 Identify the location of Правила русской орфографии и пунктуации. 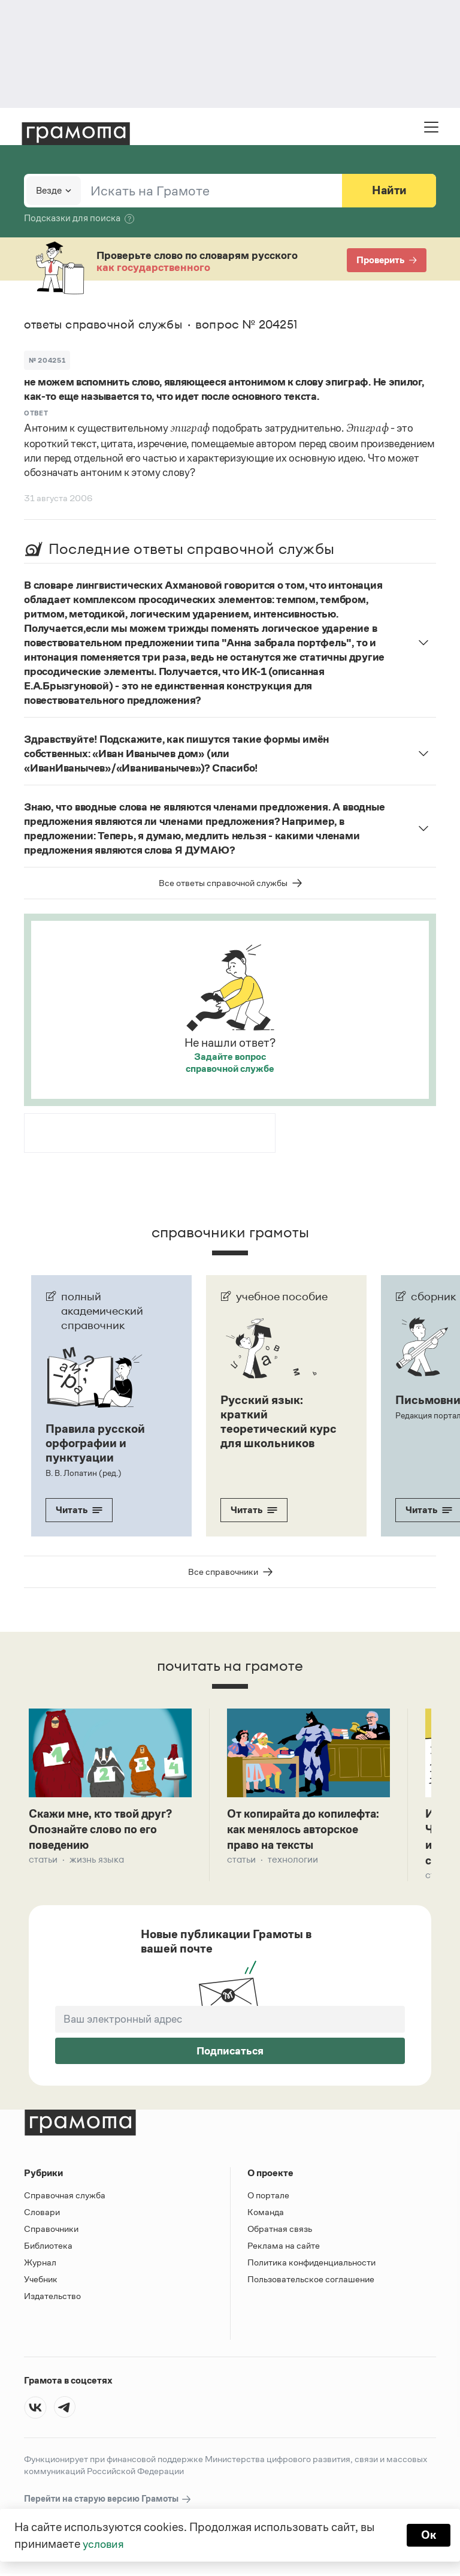
(95, 1443).